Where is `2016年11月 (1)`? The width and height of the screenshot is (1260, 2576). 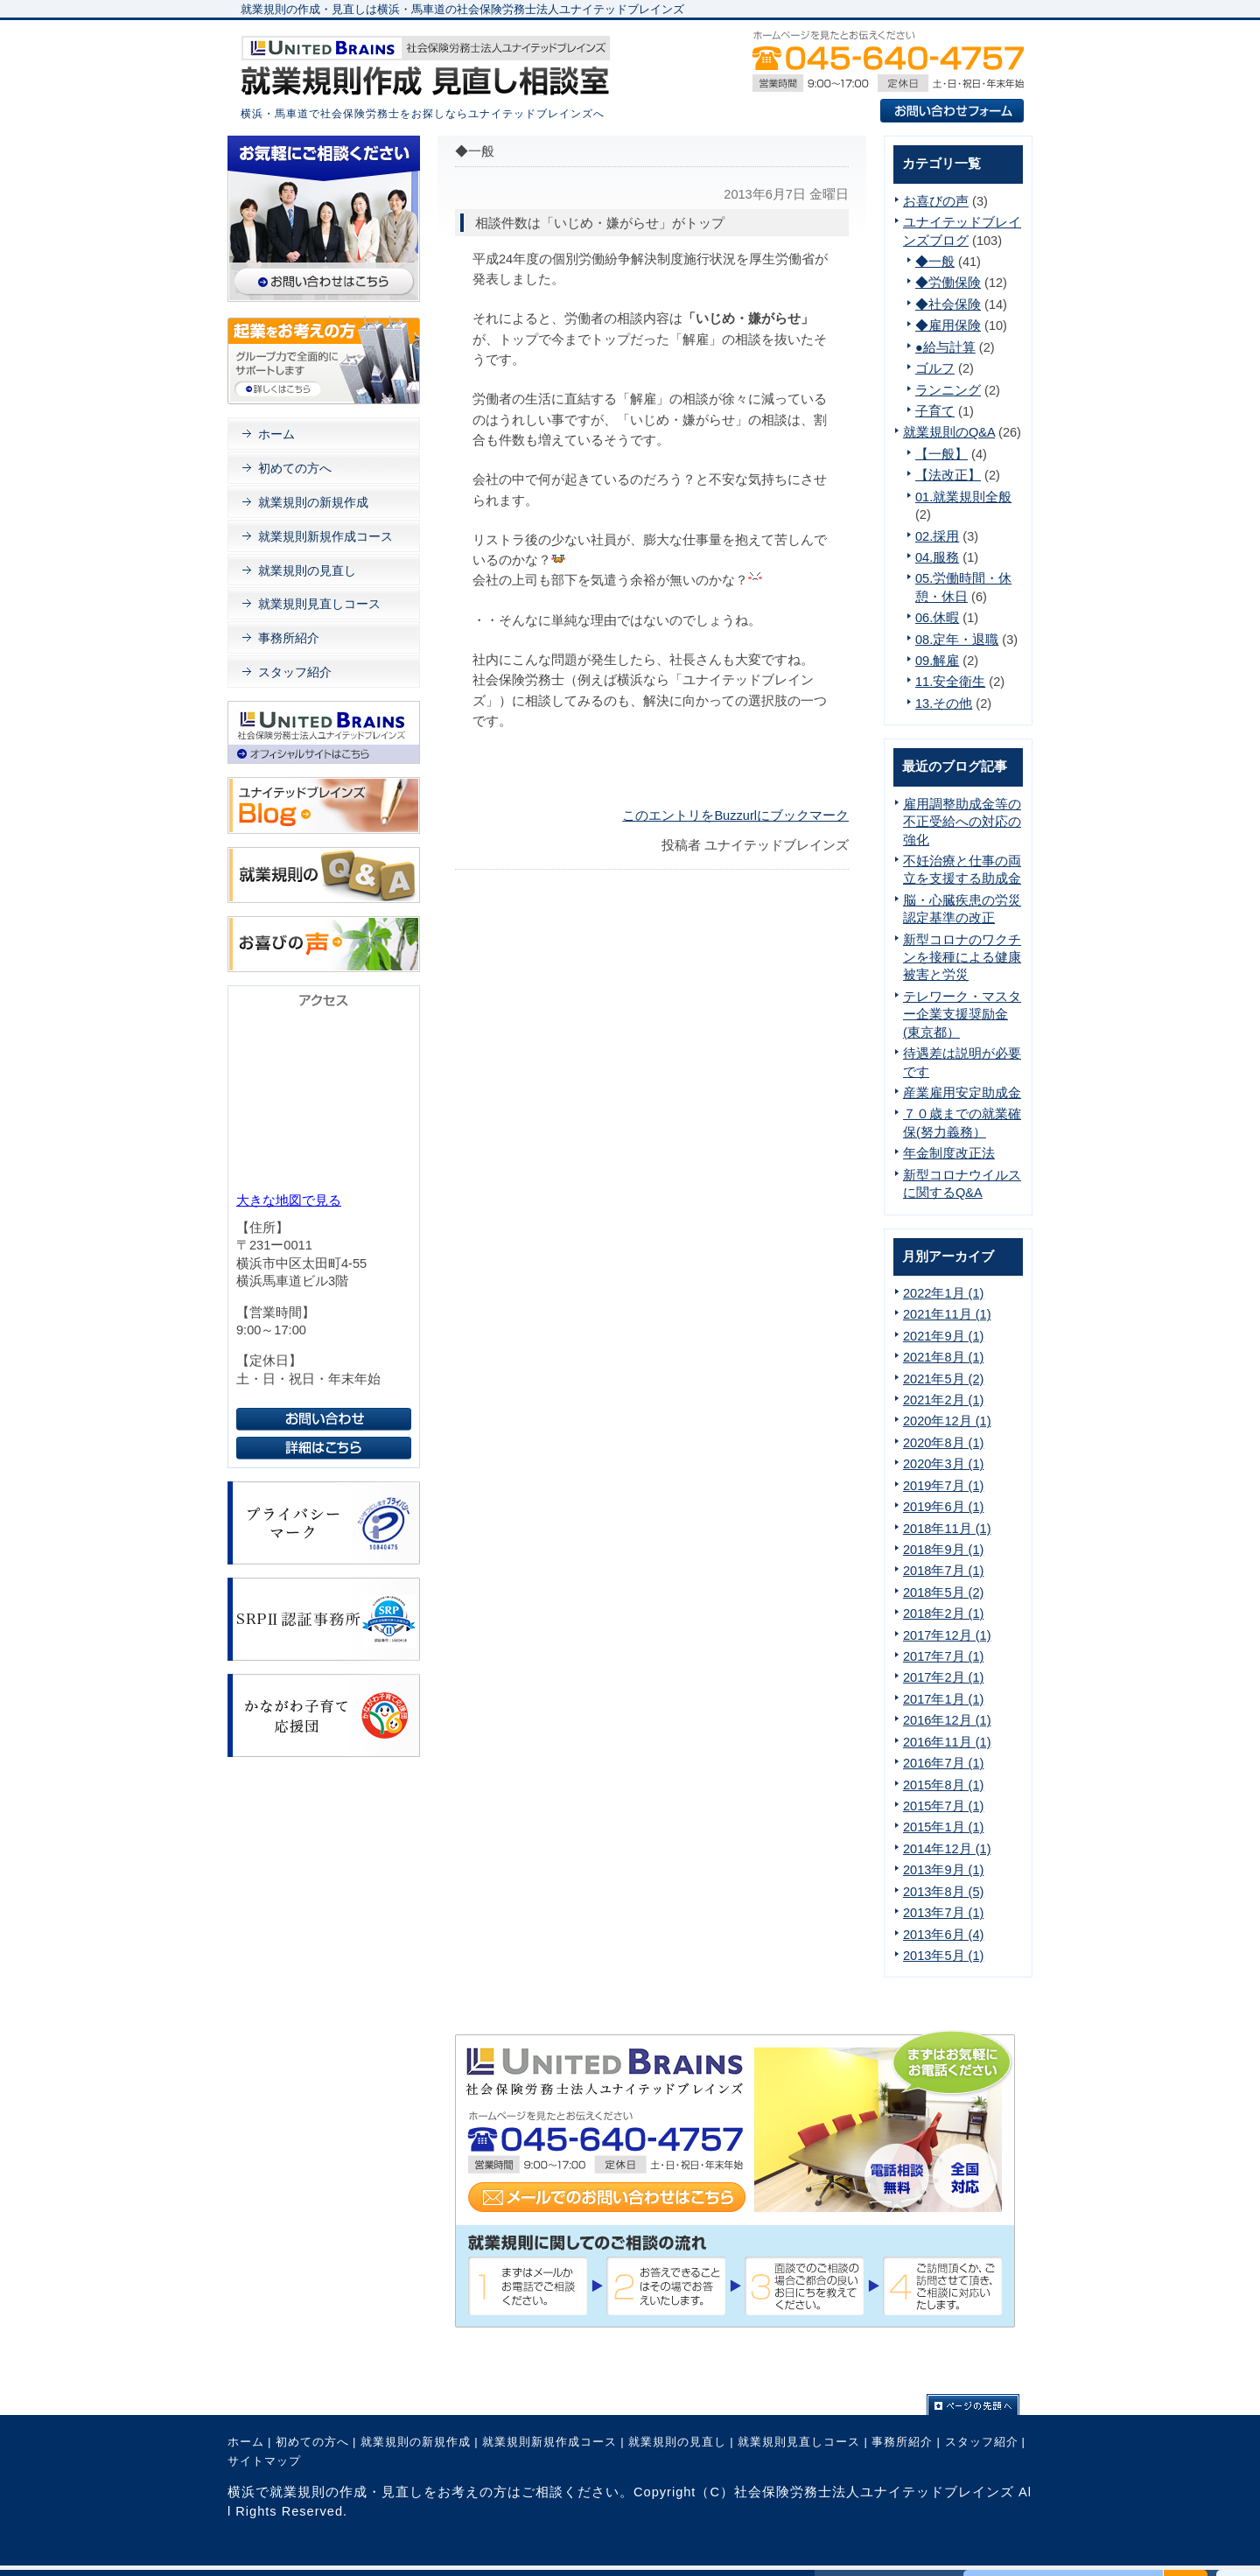 2016年11月 (1) is located at coordinates (947, 1742).